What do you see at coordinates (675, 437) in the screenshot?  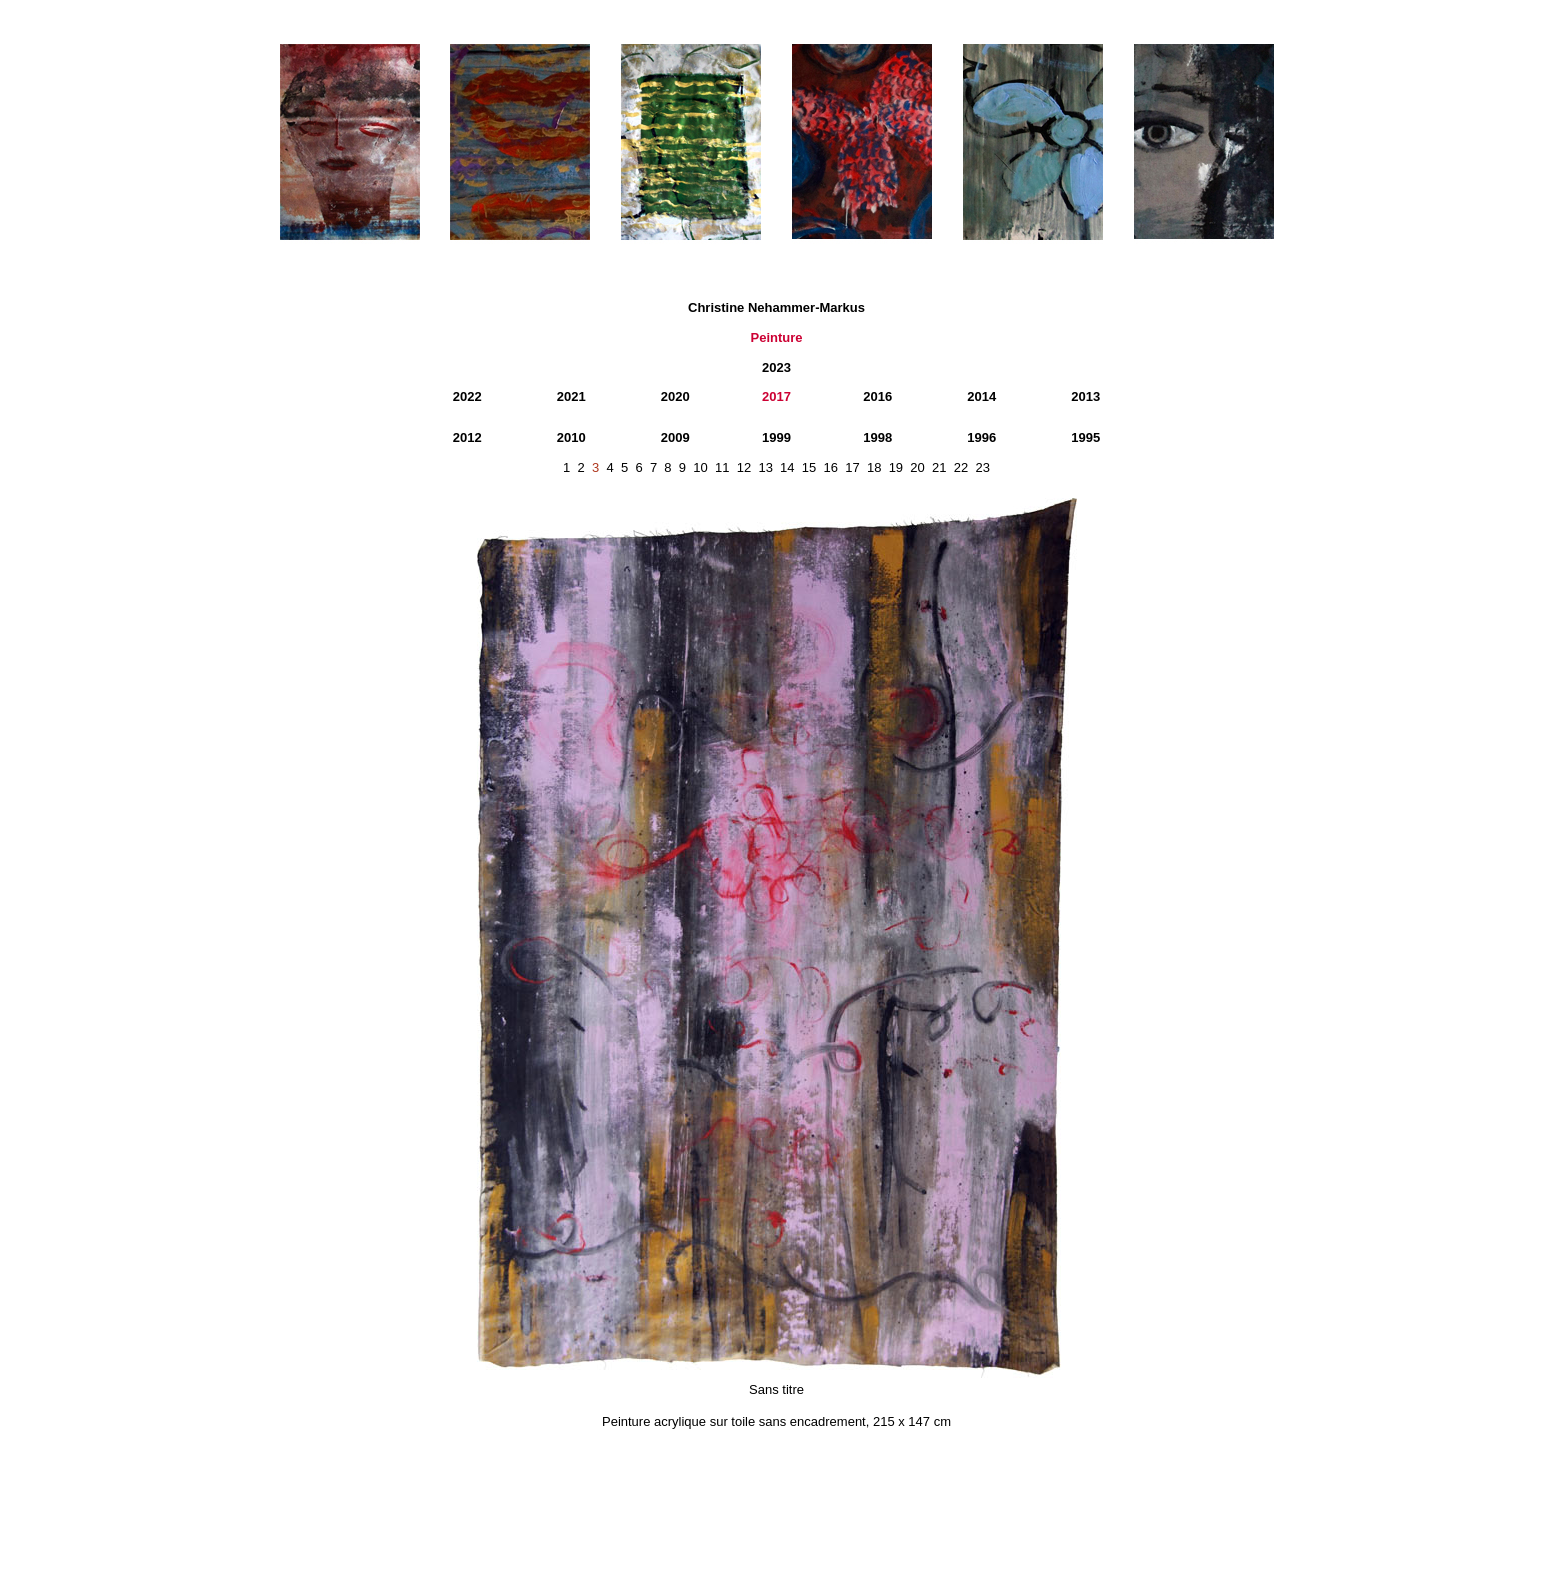 I see `2009` at bounding box center [675, 437].